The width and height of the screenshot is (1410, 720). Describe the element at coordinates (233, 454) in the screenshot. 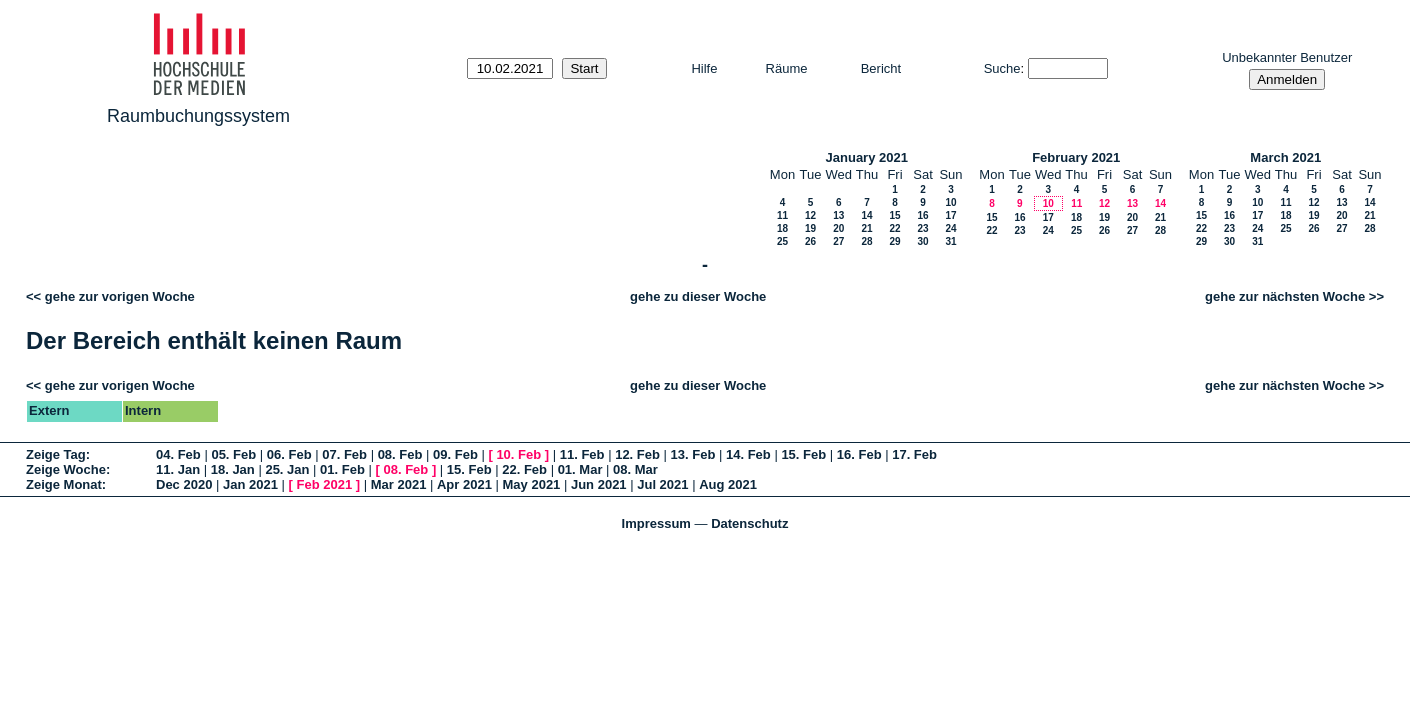

I see `05. Feb` at that location.